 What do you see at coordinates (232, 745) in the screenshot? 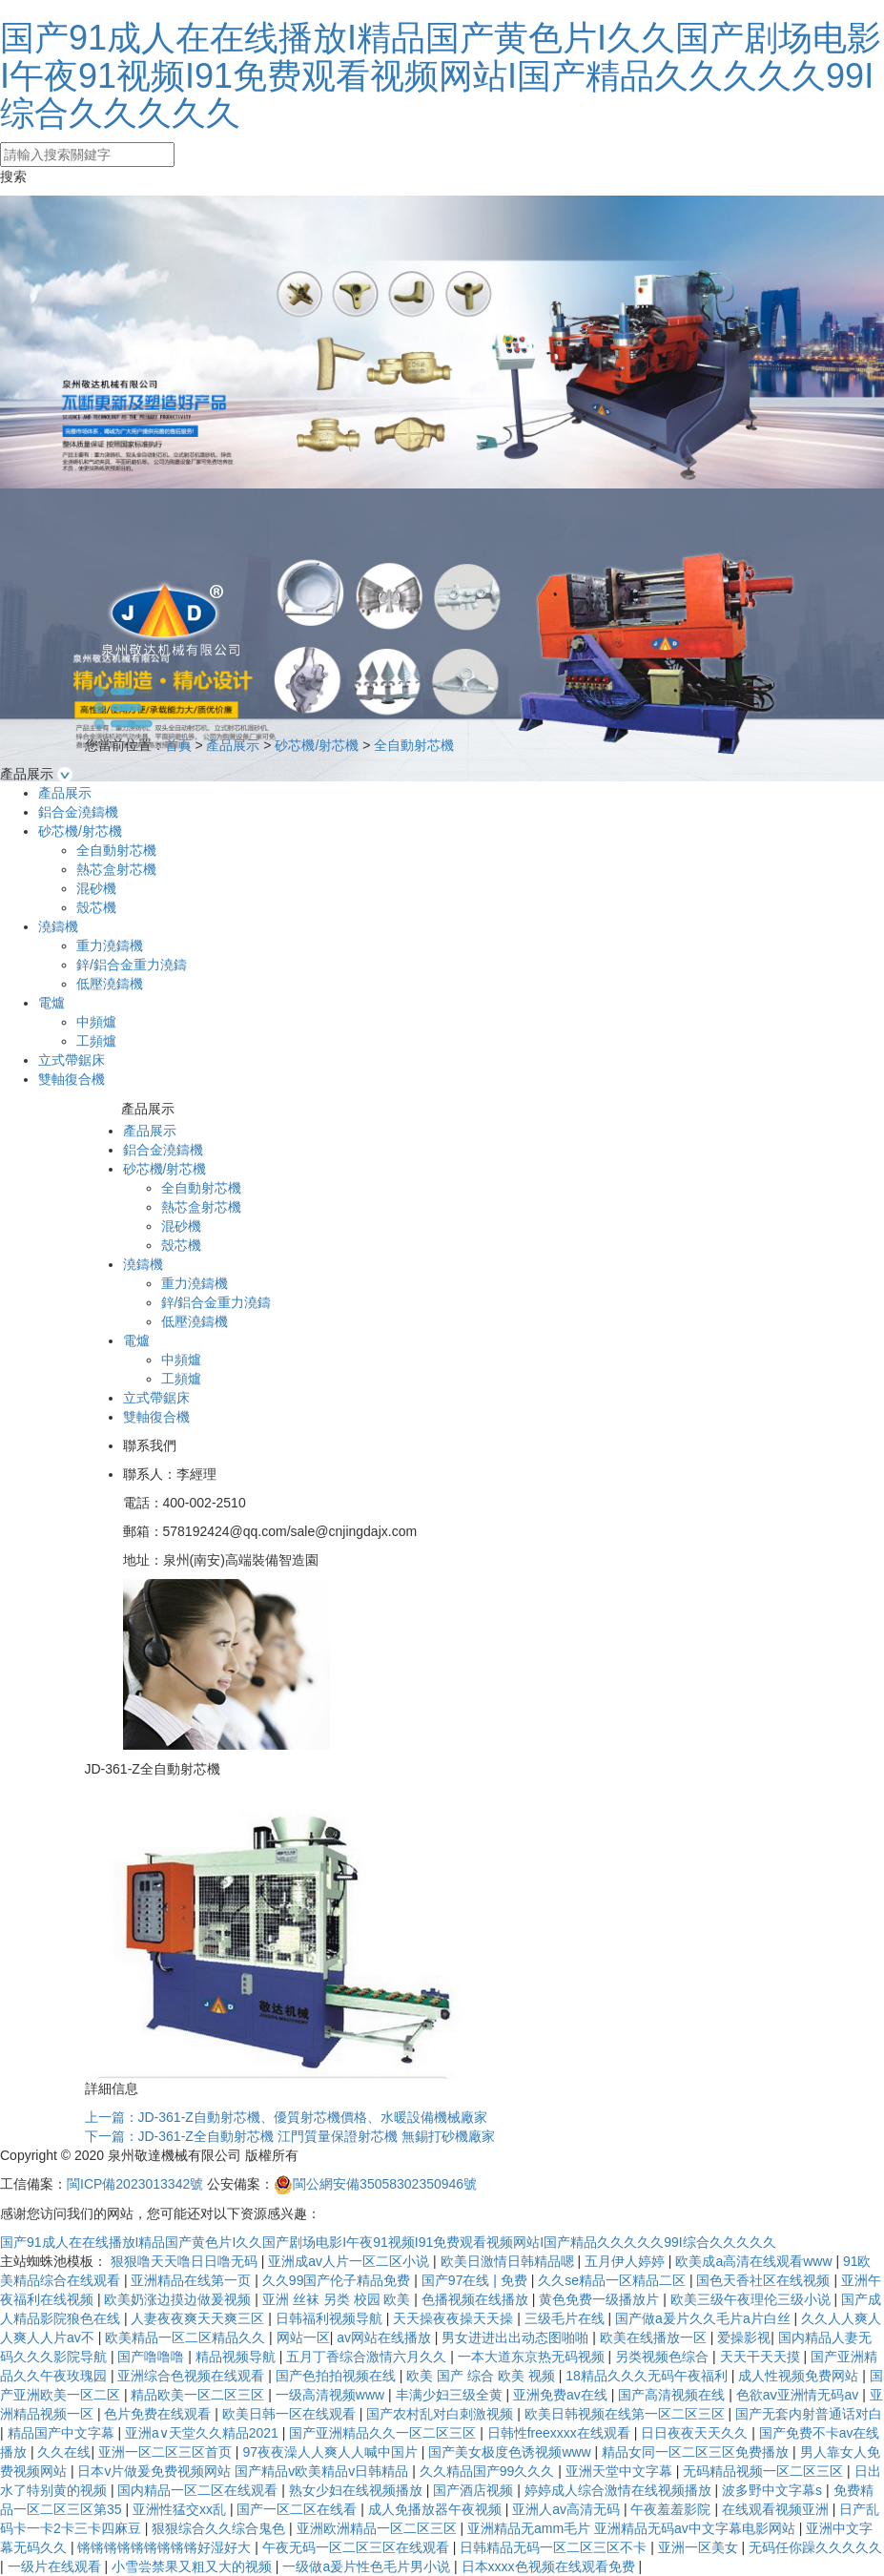
I see `產品展示` at bounding box center [232, 745].